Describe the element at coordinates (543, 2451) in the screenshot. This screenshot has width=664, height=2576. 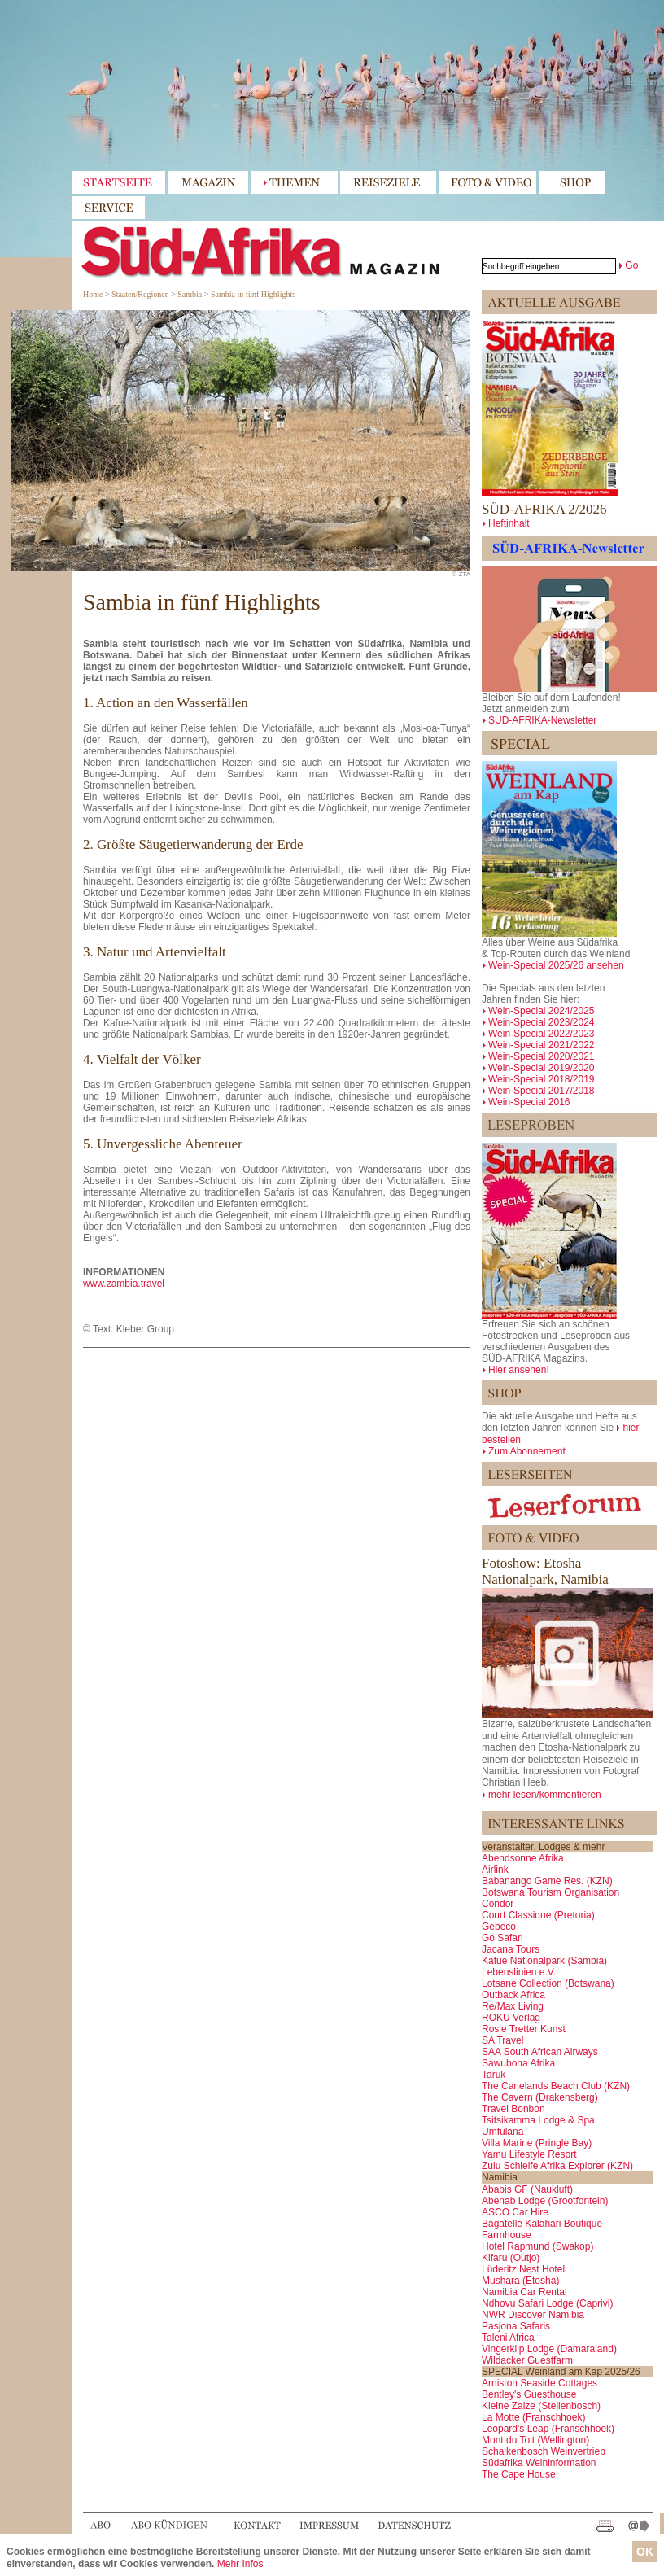
I see `Schalkenbosch Weinvertrieb` at that location.